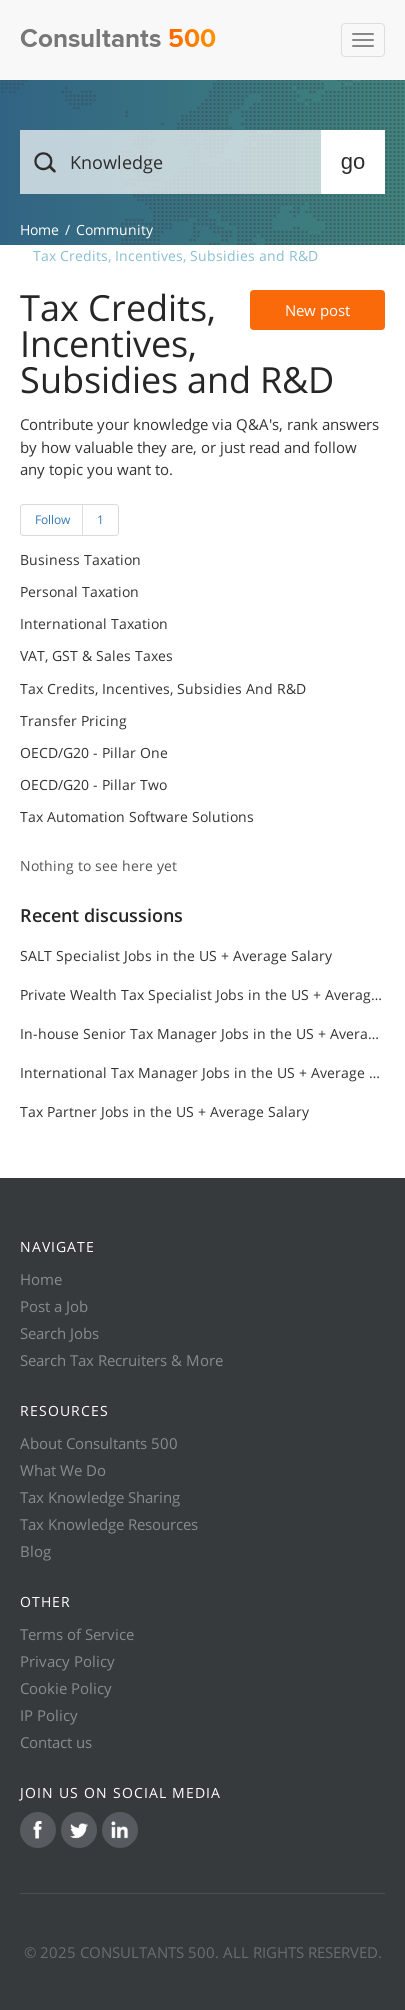 The image size is (405, 2010). Describe the element at coordinates (202, 1072) in the screenshot. I see `International Tax Manager Jobs in the US + Average Salary` at that location.